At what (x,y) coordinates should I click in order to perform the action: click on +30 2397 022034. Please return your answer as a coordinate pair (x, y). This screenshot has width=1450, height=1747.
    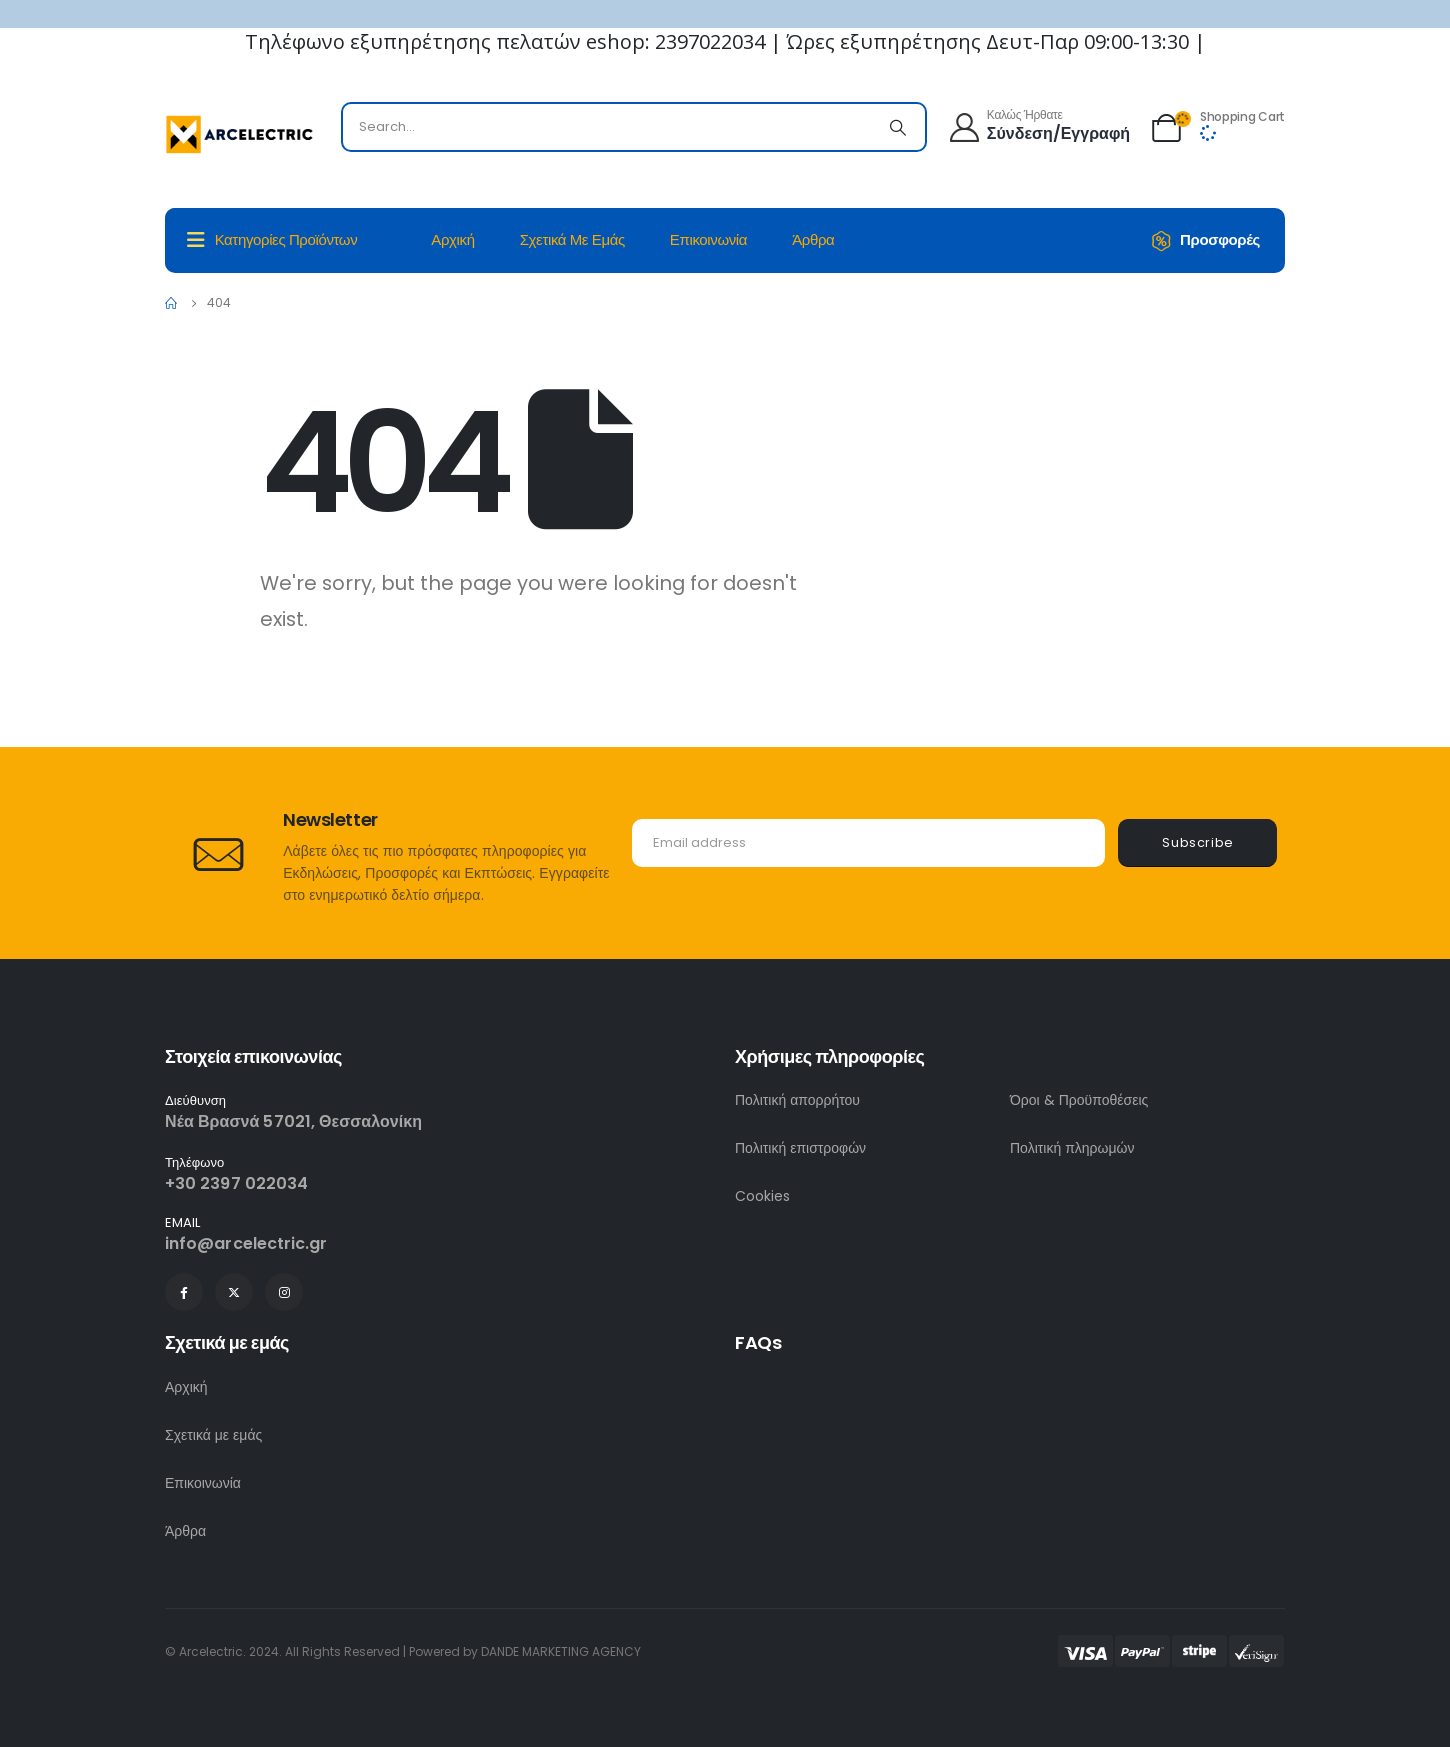
    Looking at the image, I should click on (236, 1183).